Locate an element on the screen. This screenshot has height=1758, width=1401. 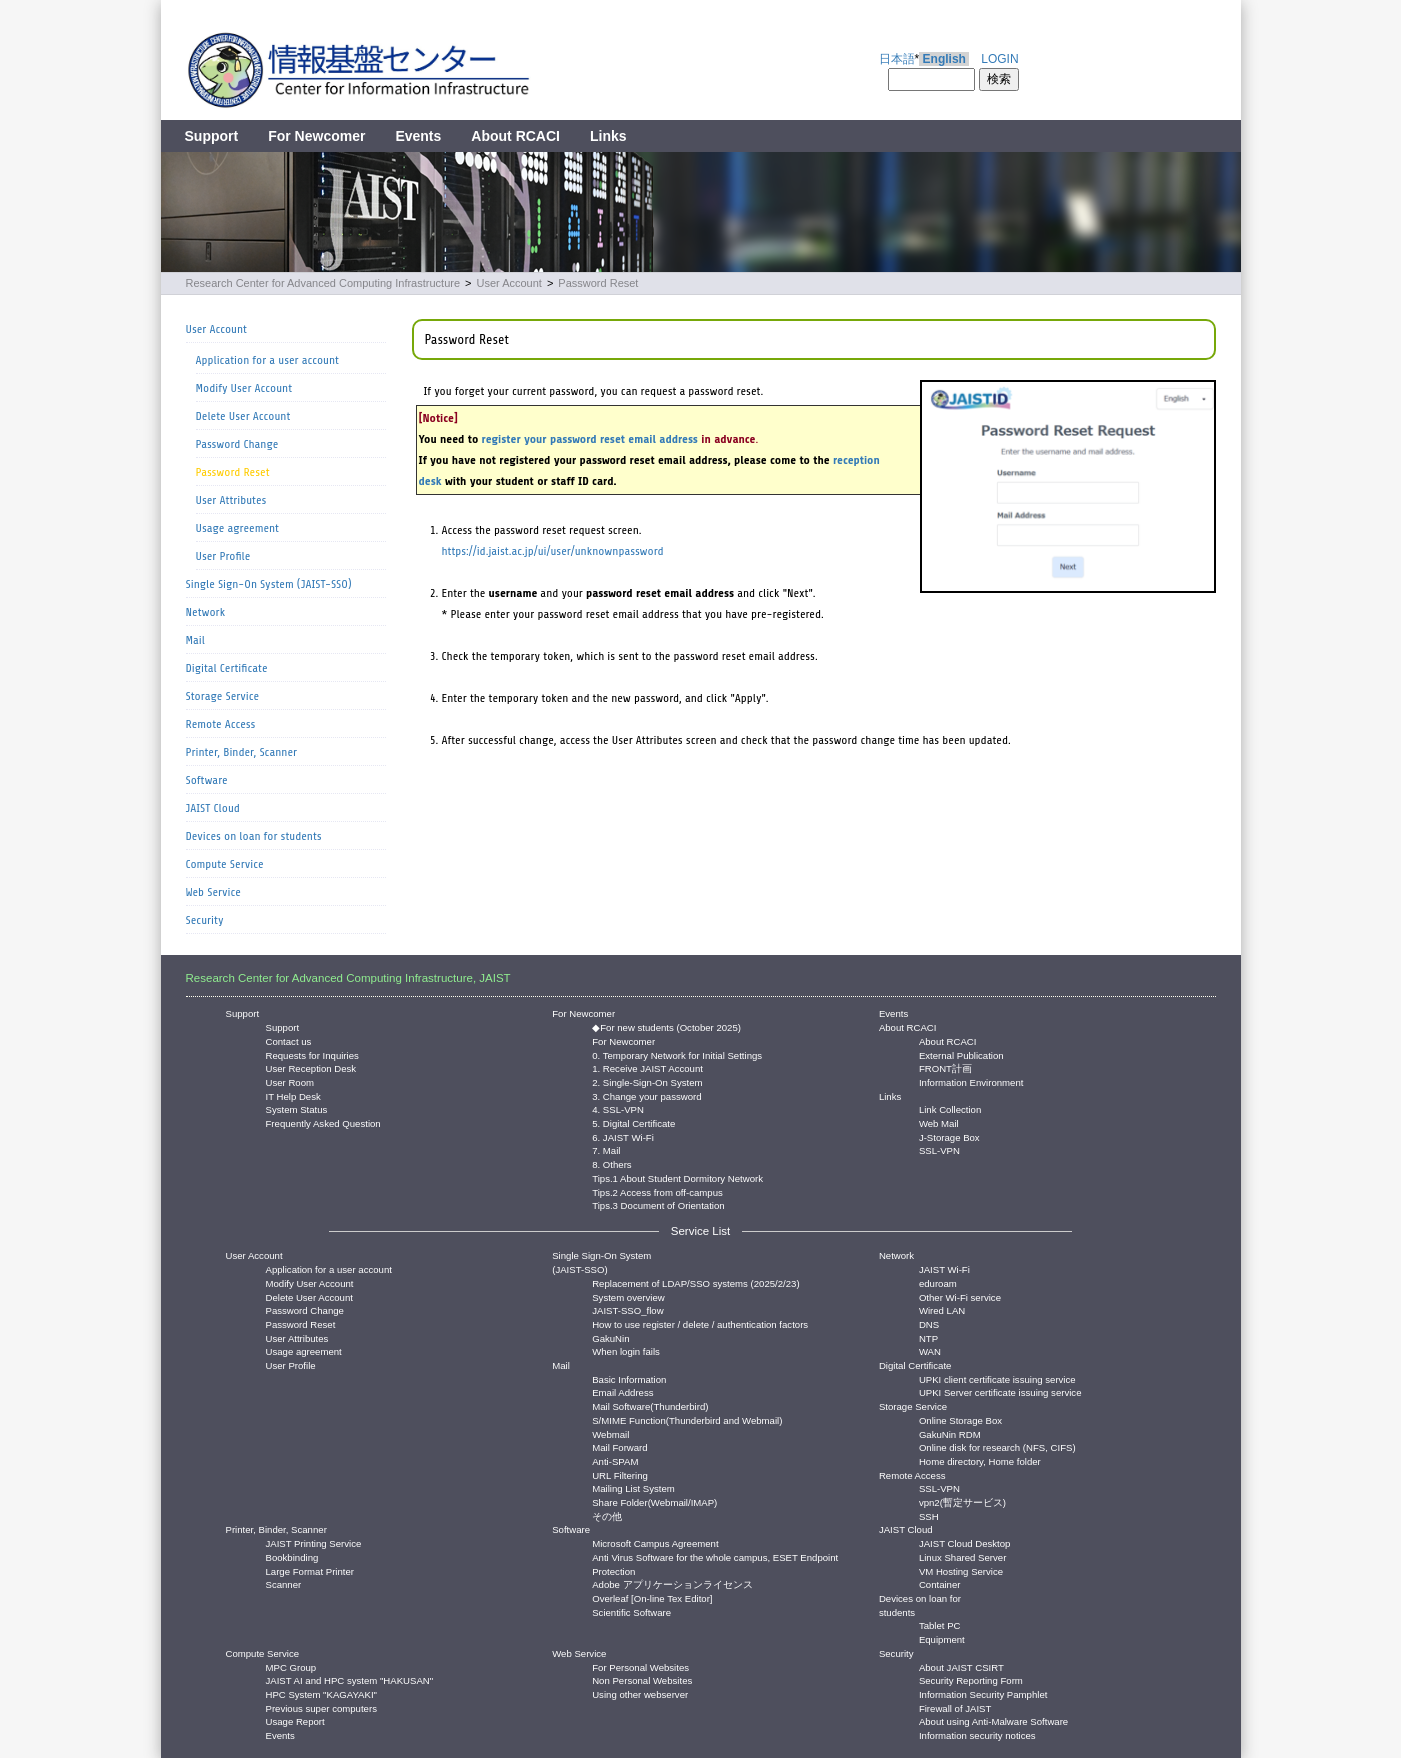
Tips.1 About Student Dormitory Network is located at coordinates (677, 1177).